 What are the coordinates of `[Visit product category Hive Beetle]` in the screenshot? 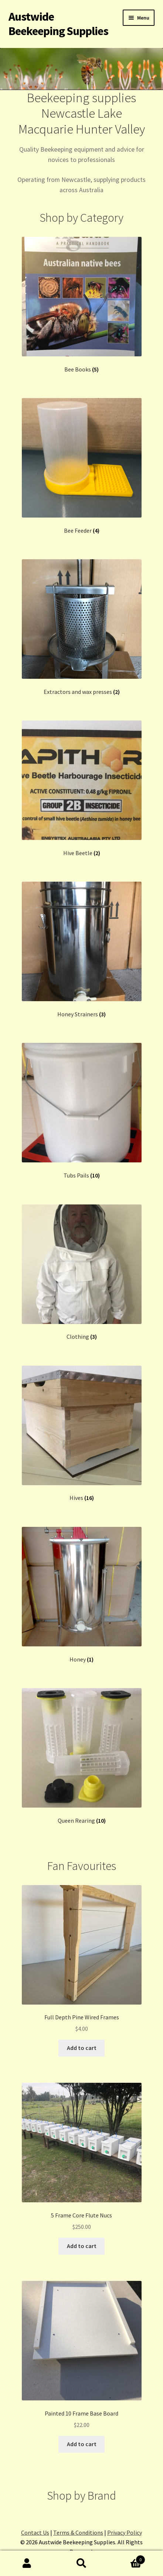 It's located at (82, 788).